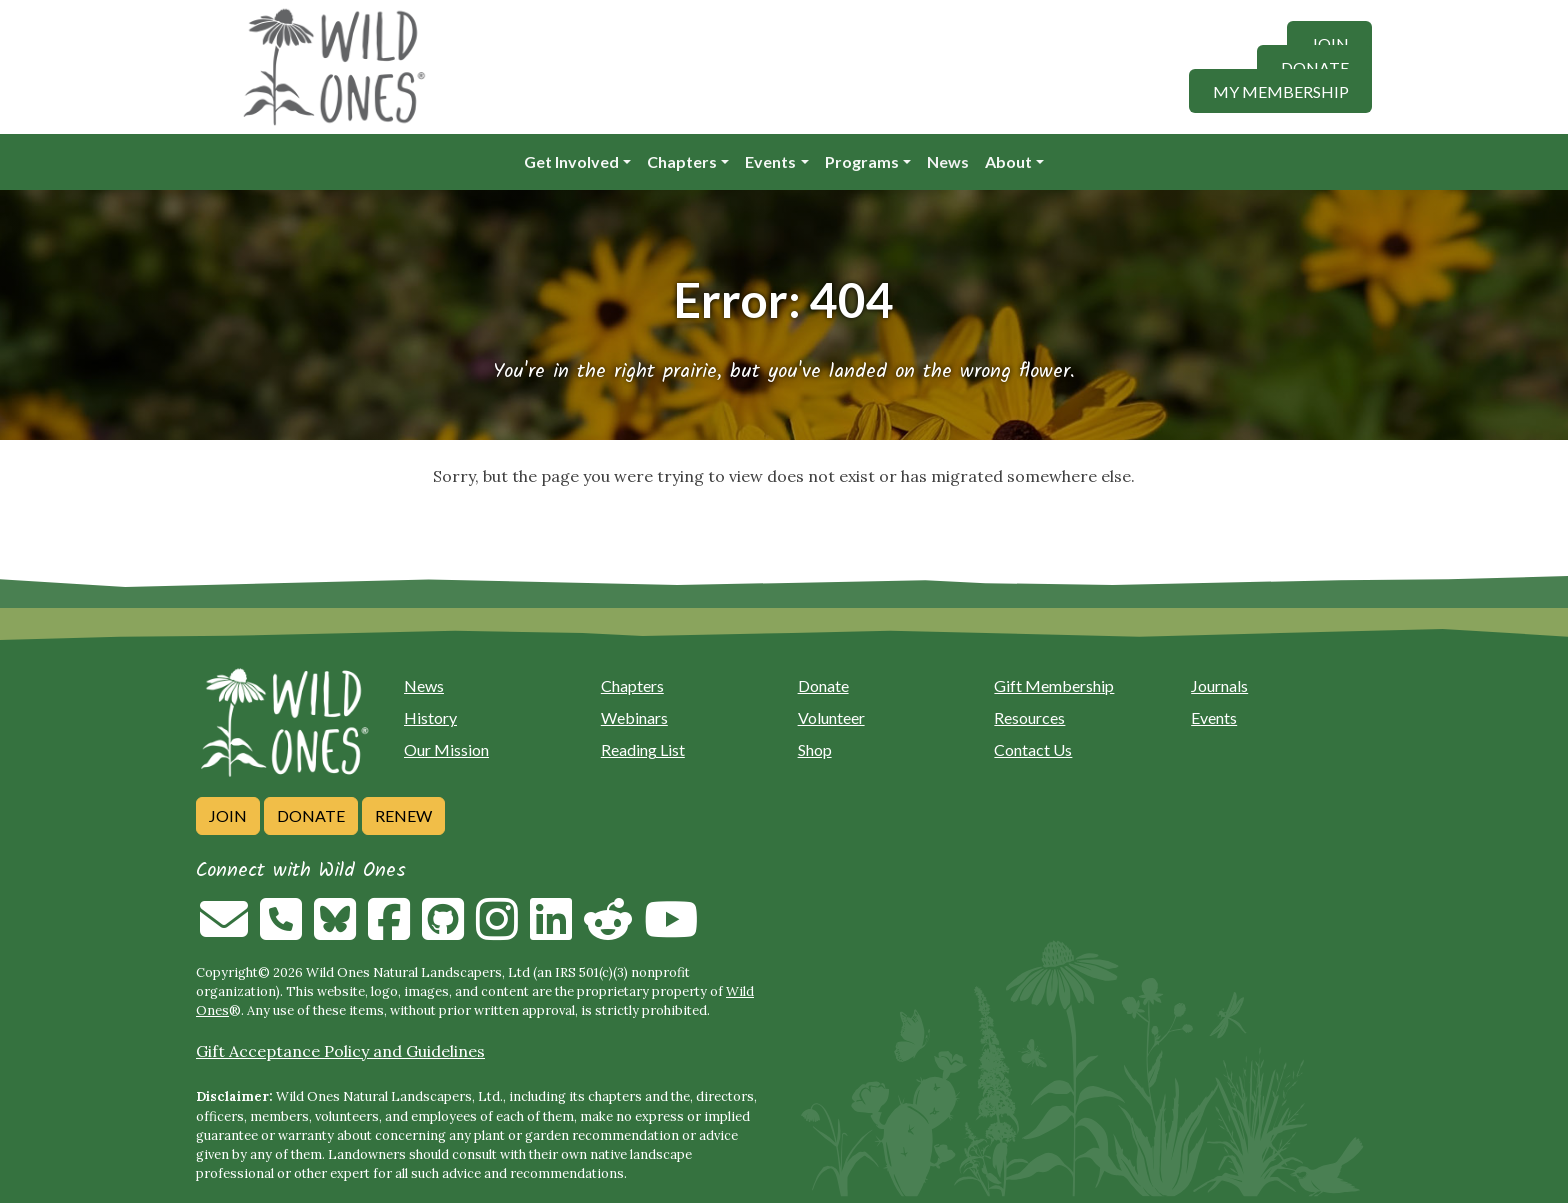 The height and width of the screenshot is (1203, 1568). Describe the element at coordinates (634, 717) in the screenshot. I see `Webinars` at that location.